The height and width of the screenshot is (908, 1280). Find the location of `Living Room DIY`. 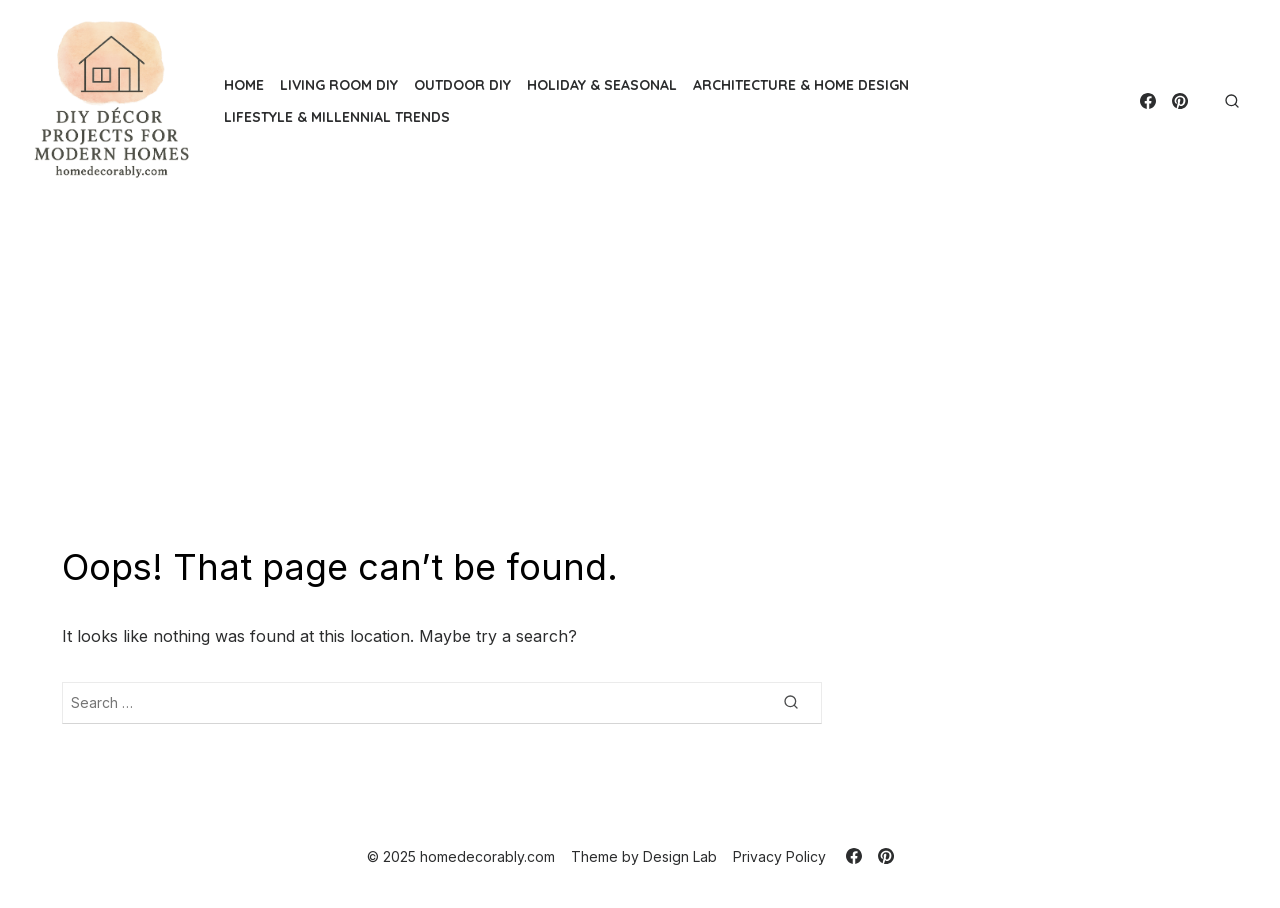

Living Room DIY is located at coordinates (339, 85).